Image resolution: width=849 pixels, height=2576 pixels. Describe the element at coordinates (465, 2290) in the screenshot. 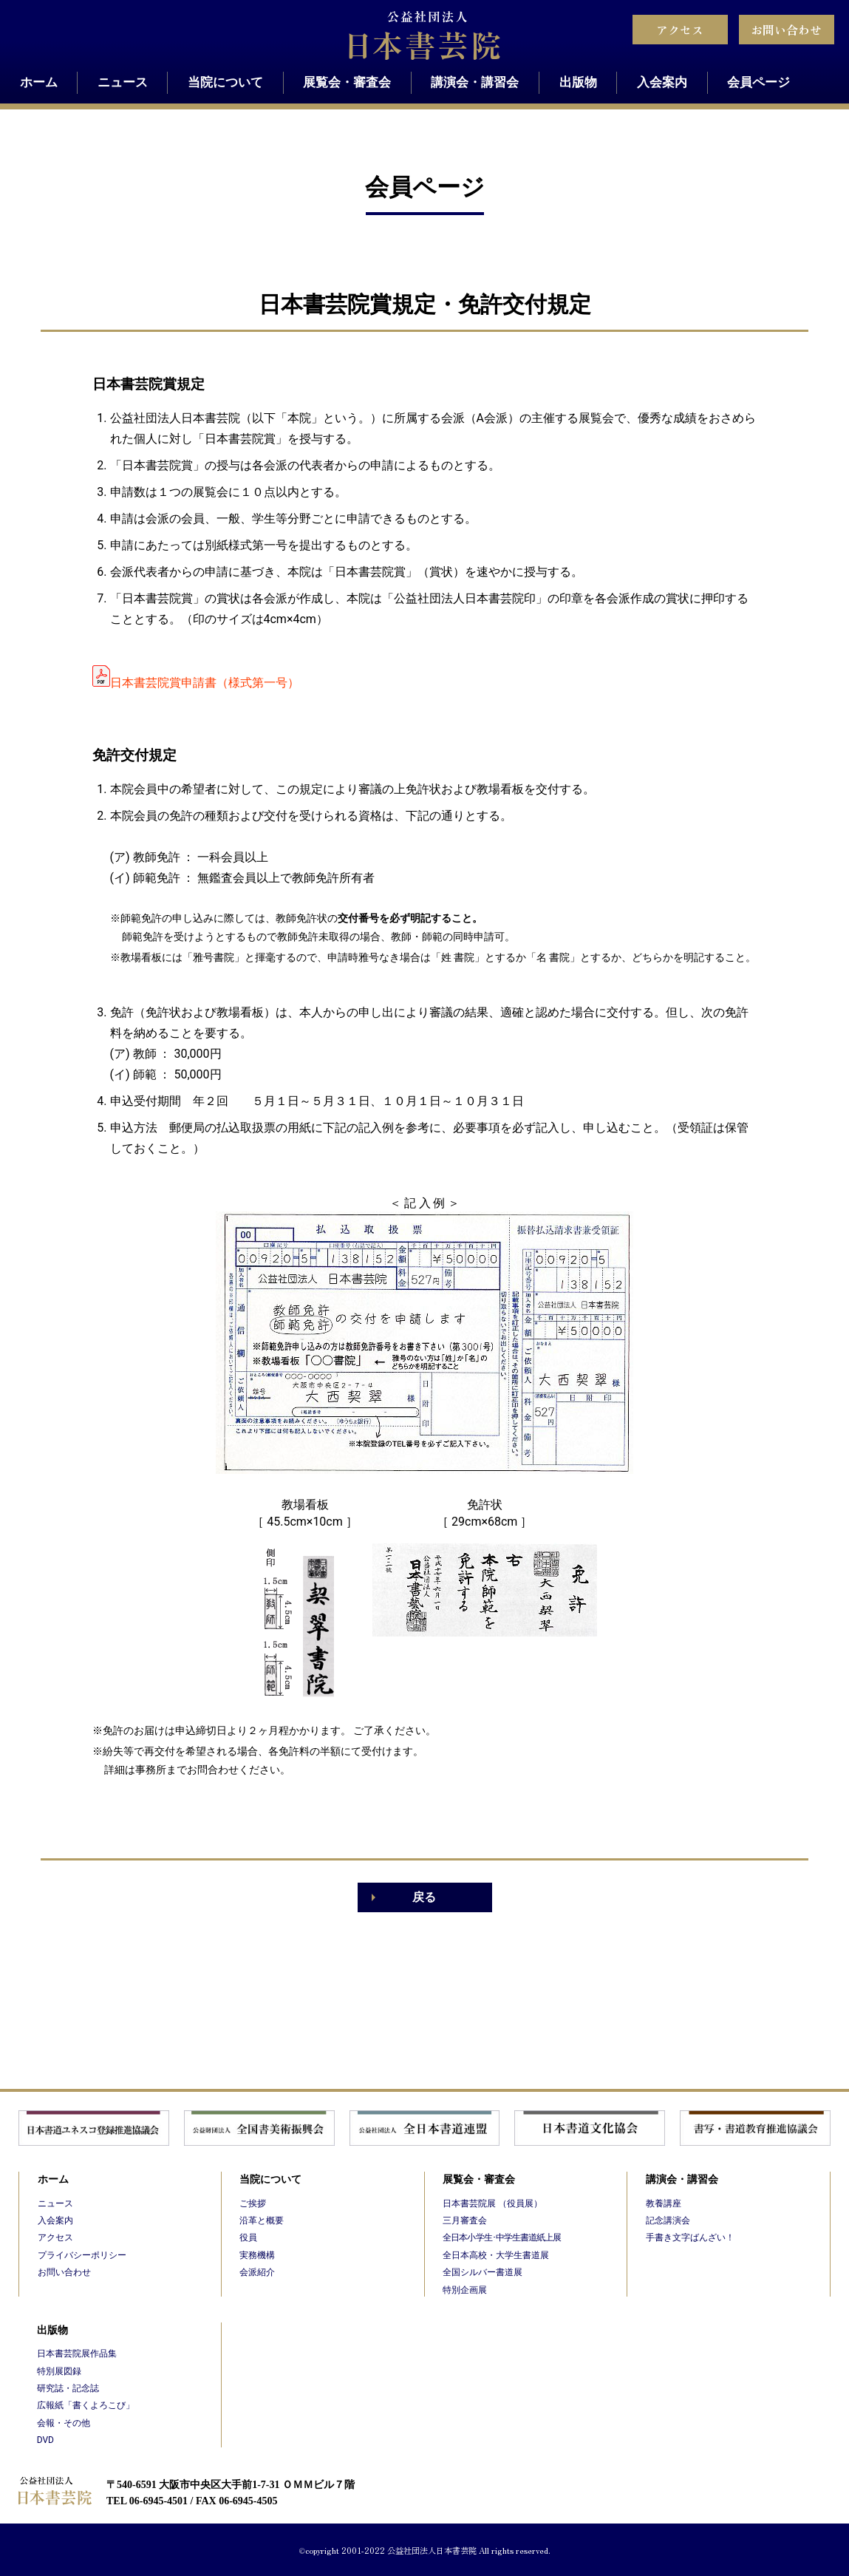

I see `特別企画展` at that location.